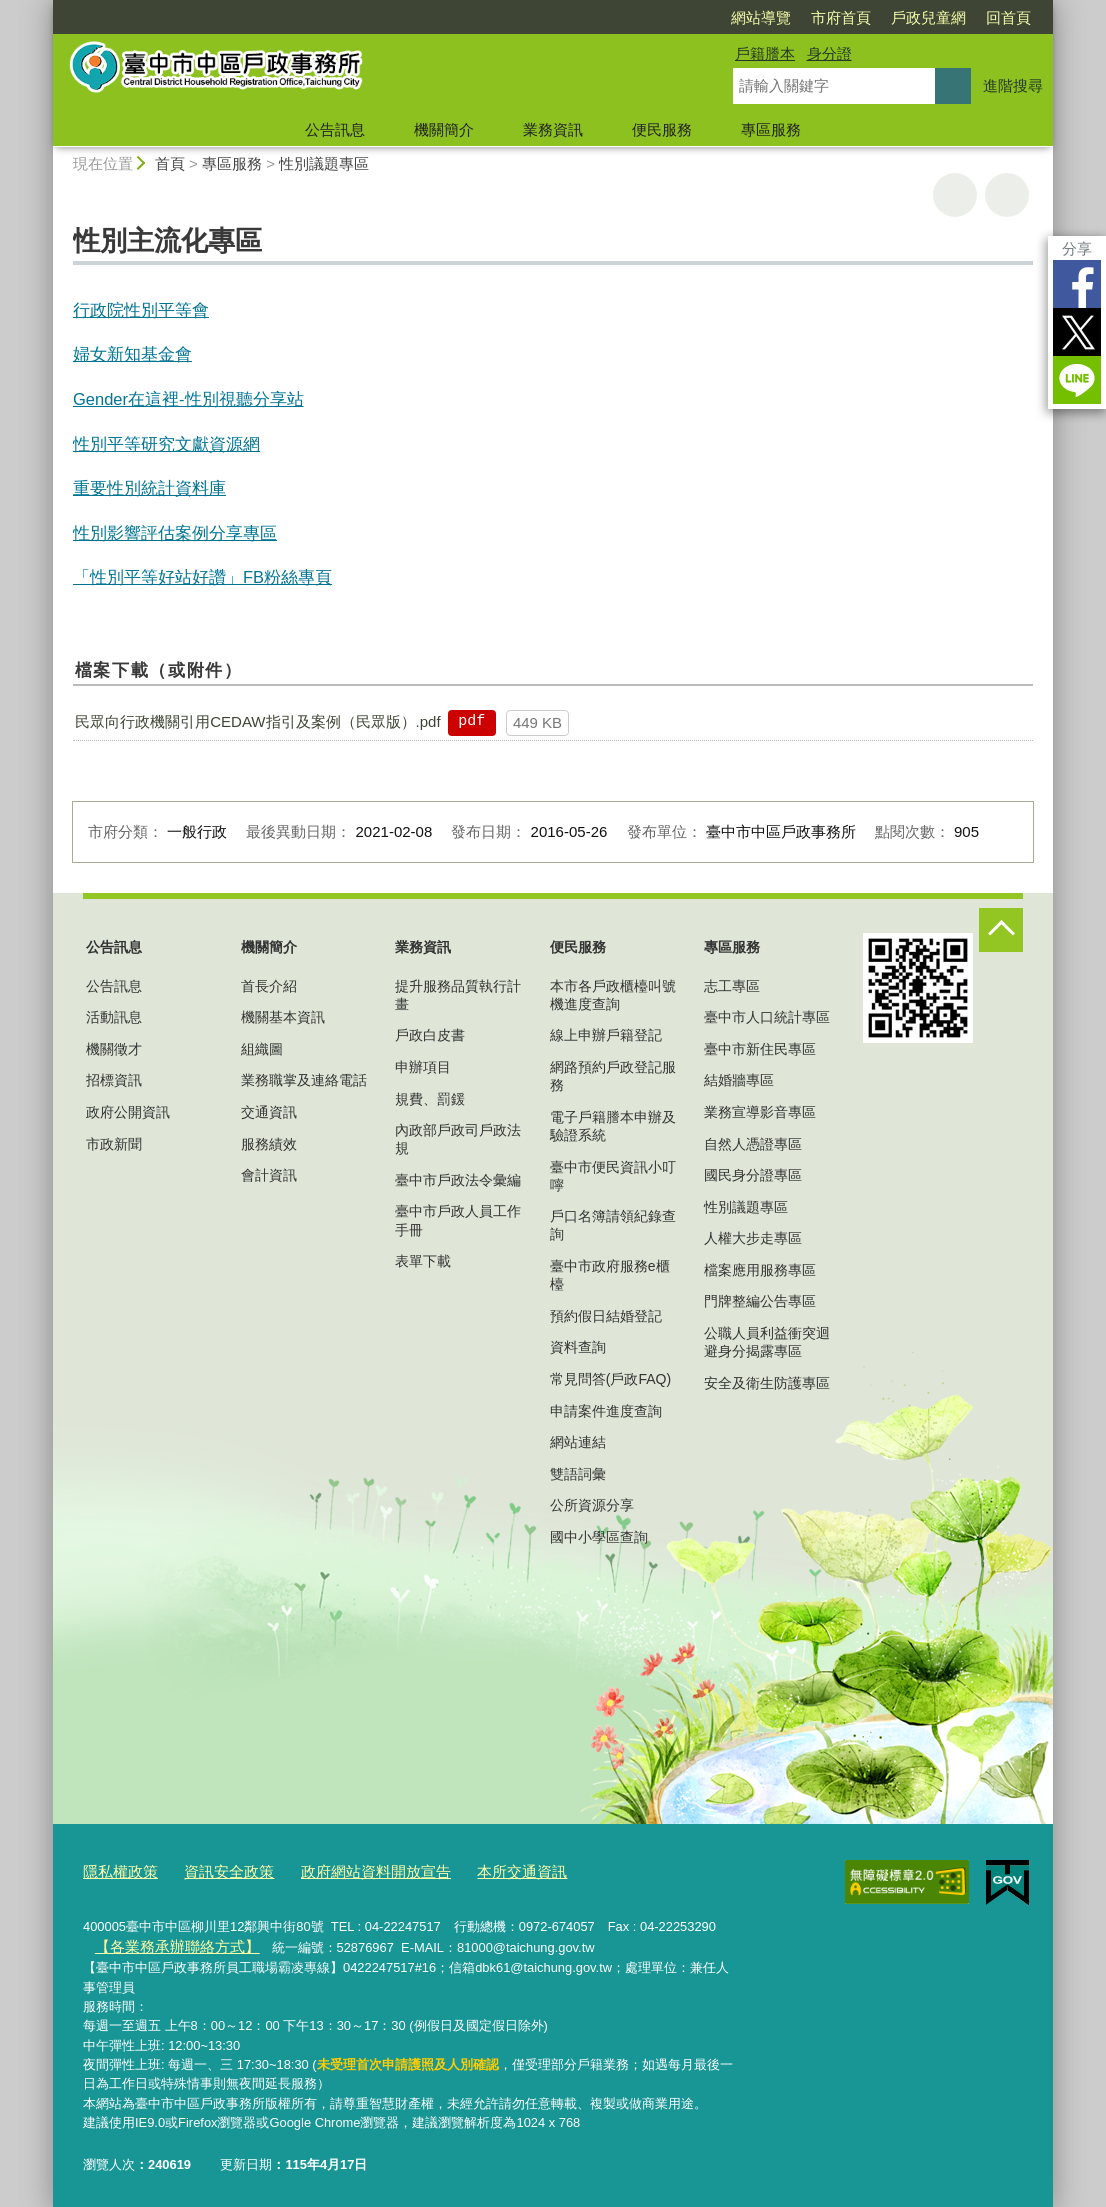  I want to click on 業務職掌及連絡電話, so click(304, 1080).